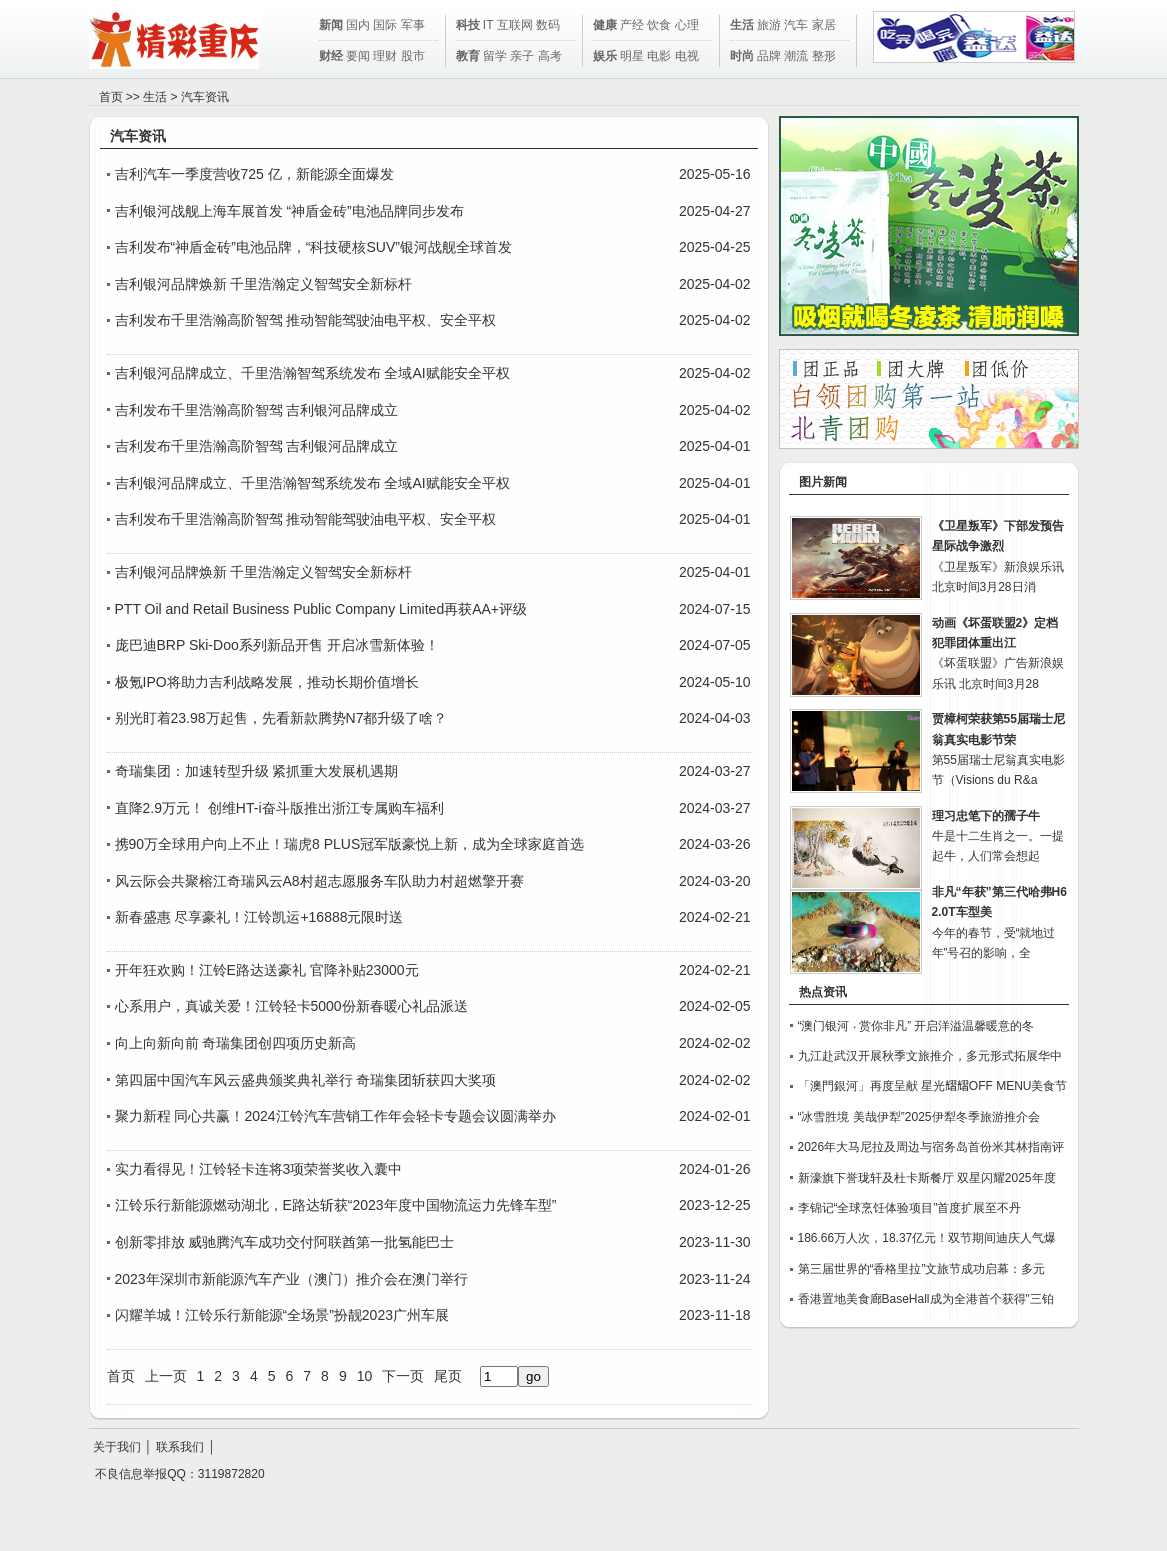  Describe the element at coordinates (605, 56) in the screenshot. I see `娱乐` at that location.